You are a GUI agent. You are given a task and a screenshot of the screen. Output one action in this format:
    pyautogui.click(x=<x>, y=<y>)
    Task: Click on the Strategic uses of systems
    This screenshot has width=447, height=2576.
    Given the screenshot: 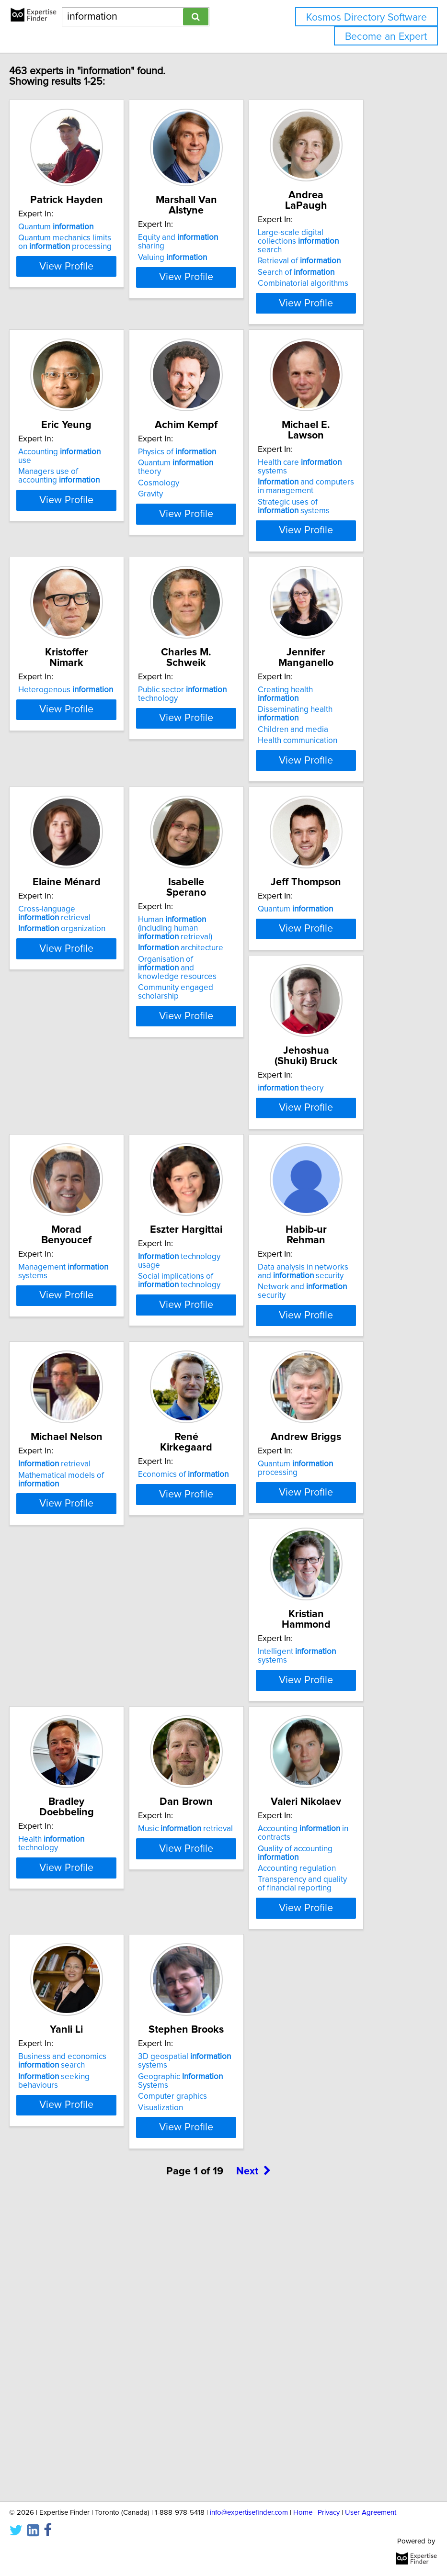 What is the action you would take?
    pyautogui.click(x=329, y=537)
    